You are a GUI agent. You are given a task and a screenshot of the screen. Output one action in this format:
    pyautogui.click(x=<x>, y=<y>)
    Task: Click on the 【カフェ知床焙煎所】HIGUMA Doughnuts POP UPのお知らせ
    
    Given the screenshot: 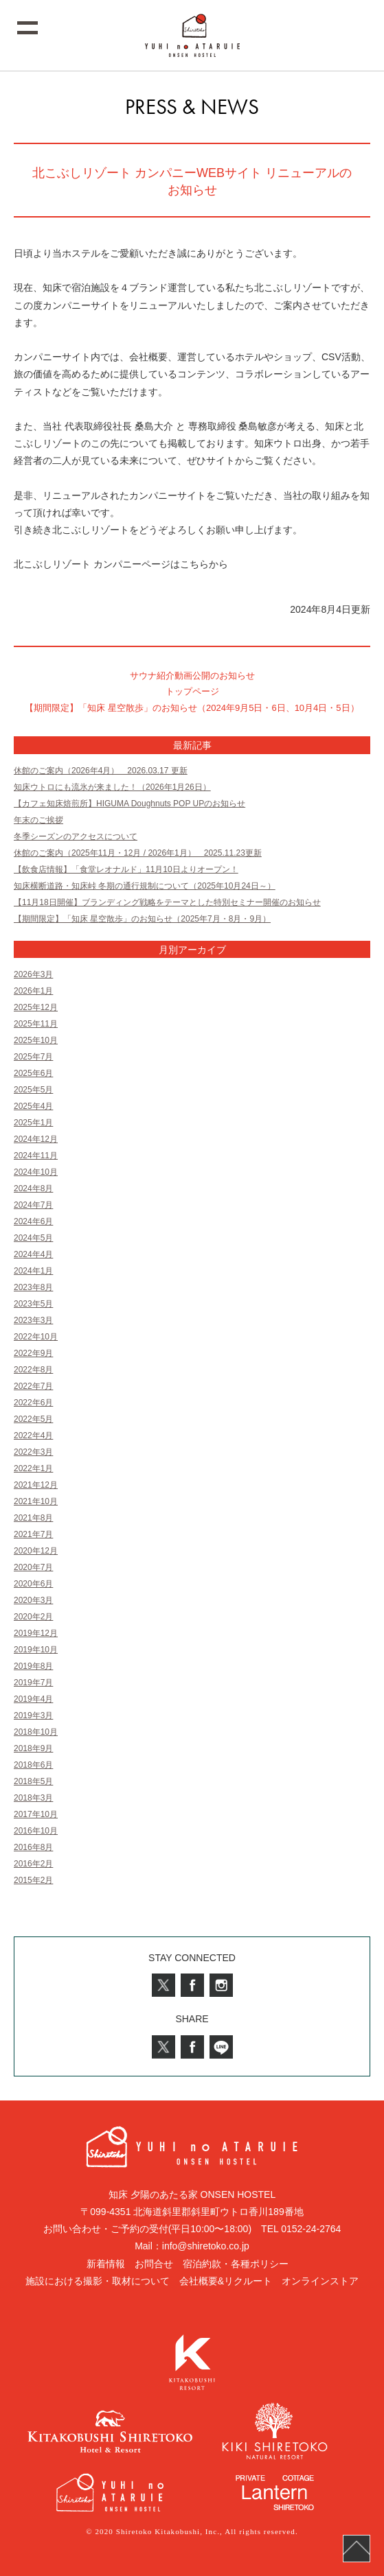 What is the action you would take?
    pyautogui.click(x=129, y=803)
    